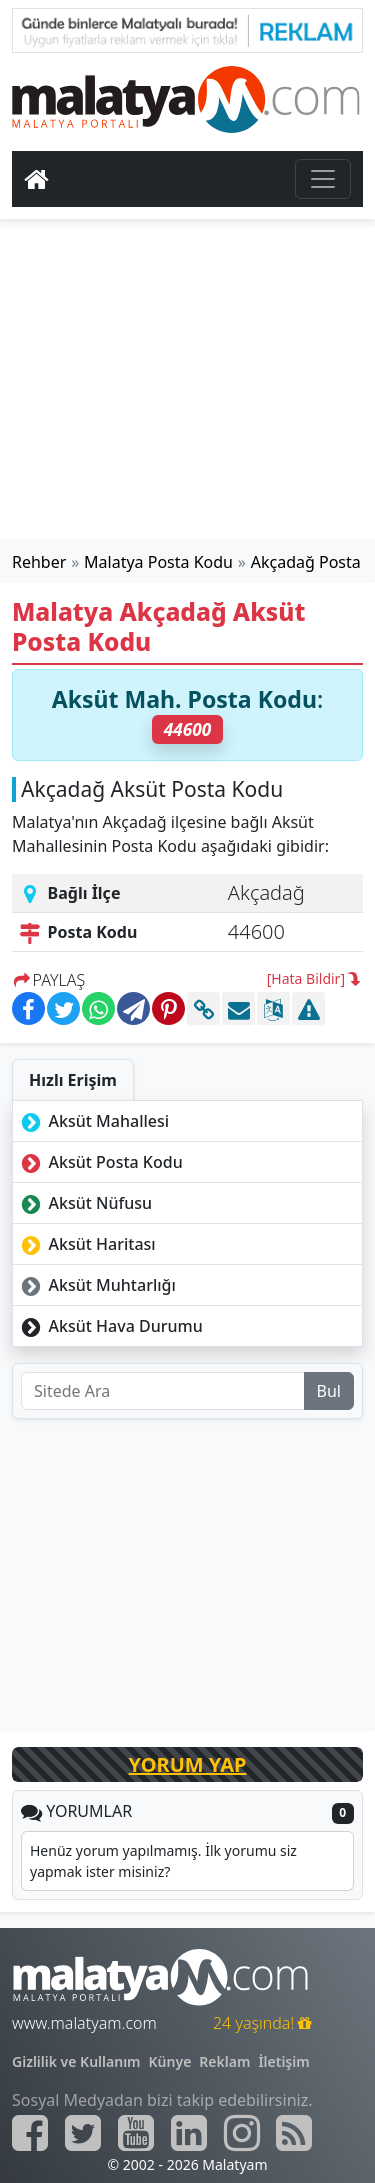 The image size is (375, 2183). What do you see at coordinates (96, 1285) in the screenshot?
I see `Aksüt Muhtarlığı` at bounding box center [96, 1285].